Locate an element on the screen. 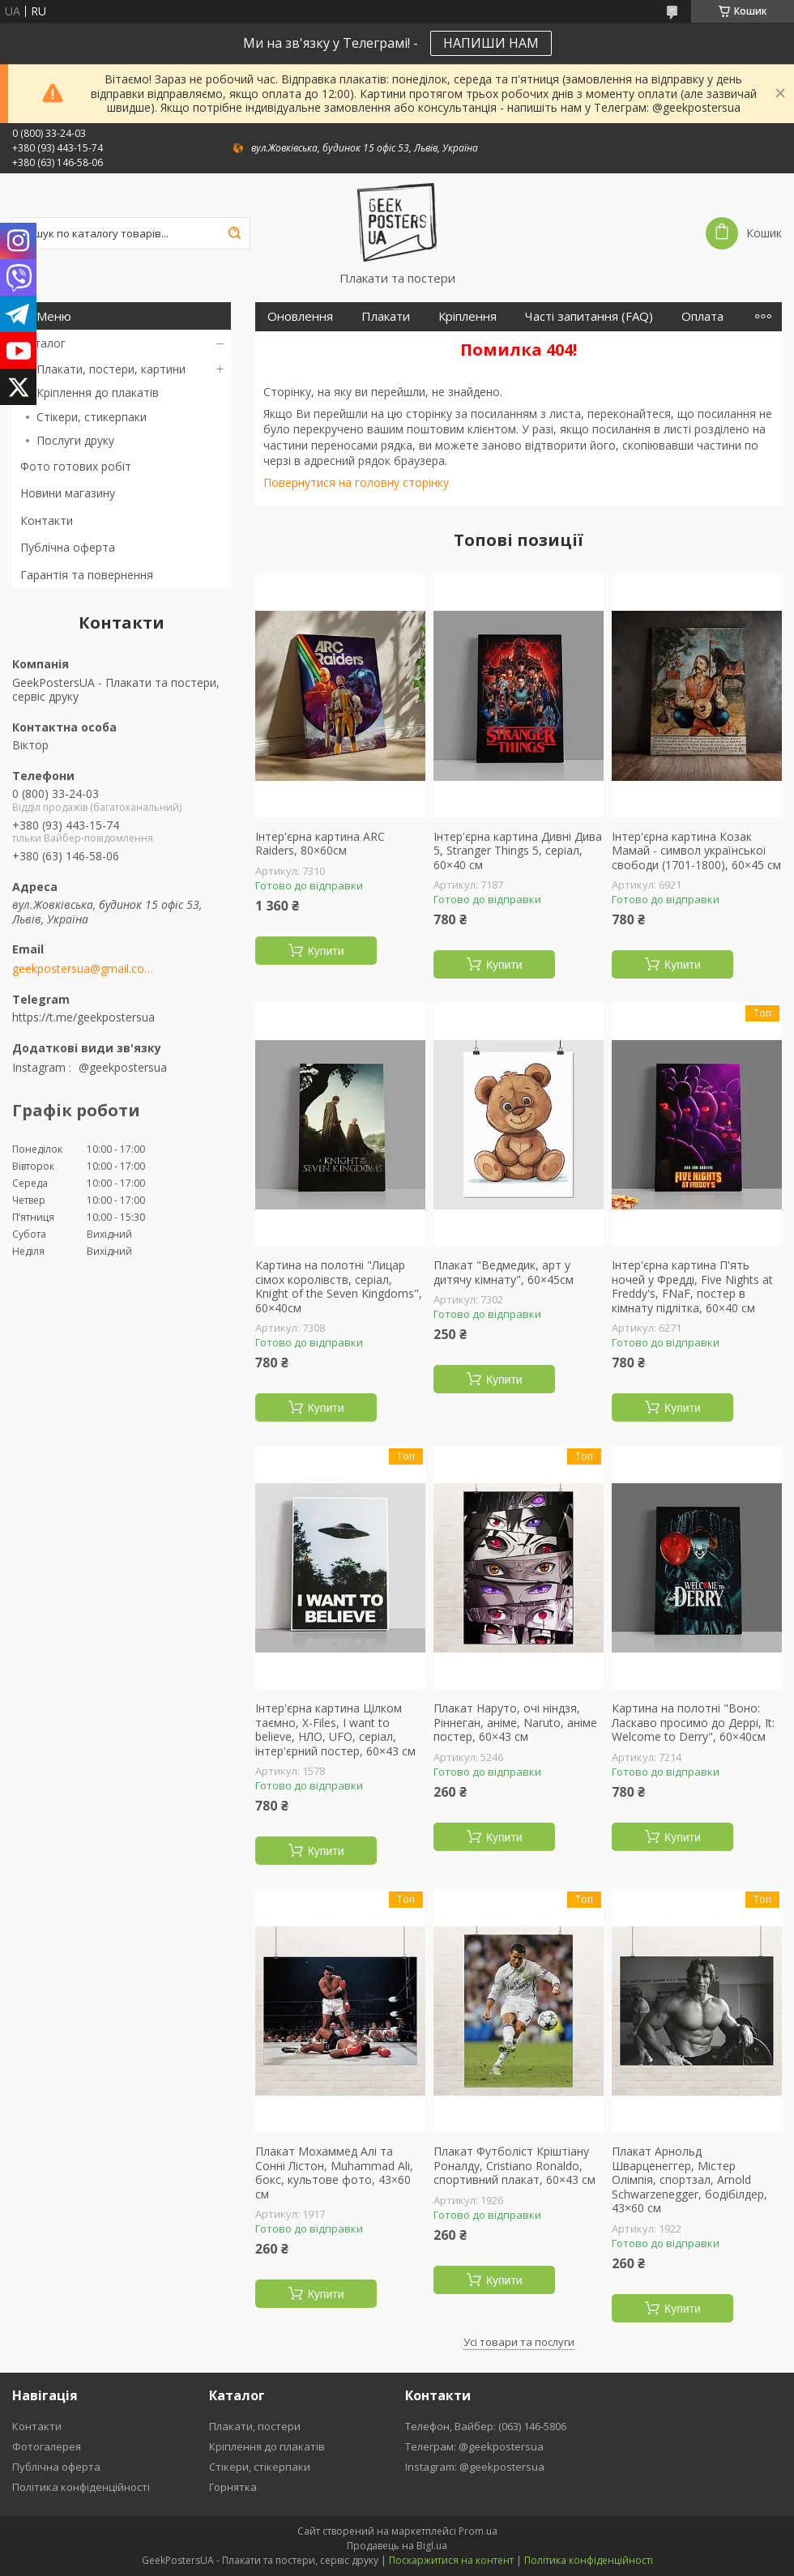  Інтер'єрна картина Дивні Дива 5, Stranger Things 5, серіал, 60×40 см is located at coordinates (517, 851).